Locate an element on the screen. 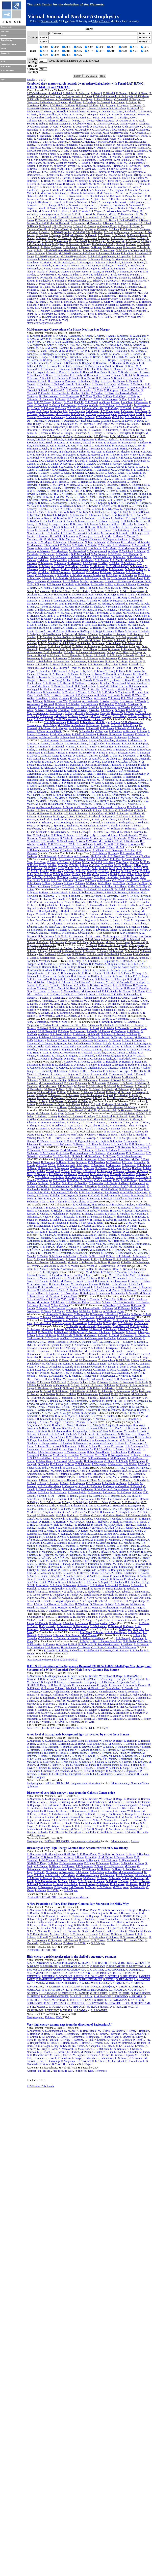 The height and width of the screenshot is (2576, 152). R. SÃ¡nchez-RamÃ­rez is located at coordinates (106, 1644).